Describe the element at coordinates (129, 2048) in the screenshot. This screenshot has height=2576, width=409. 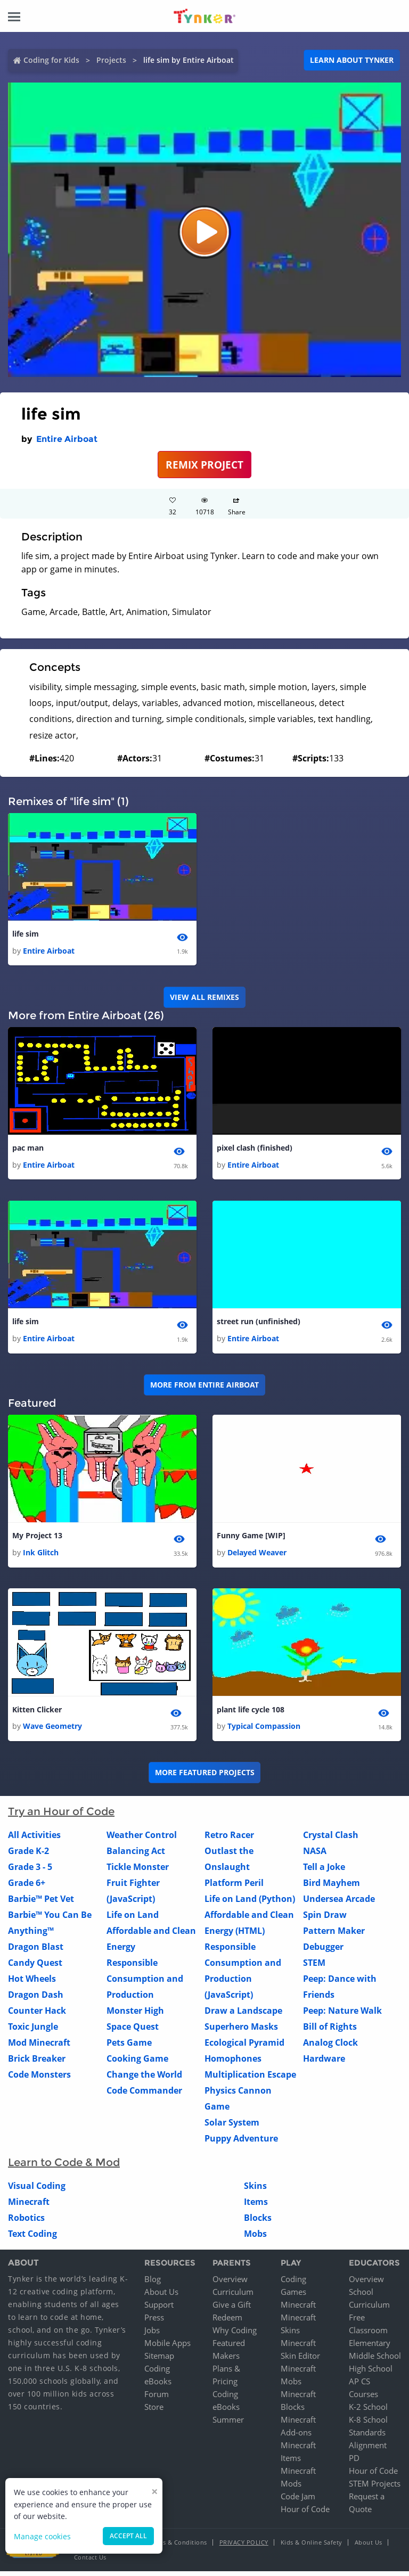
I see `Pets Game` at that location.